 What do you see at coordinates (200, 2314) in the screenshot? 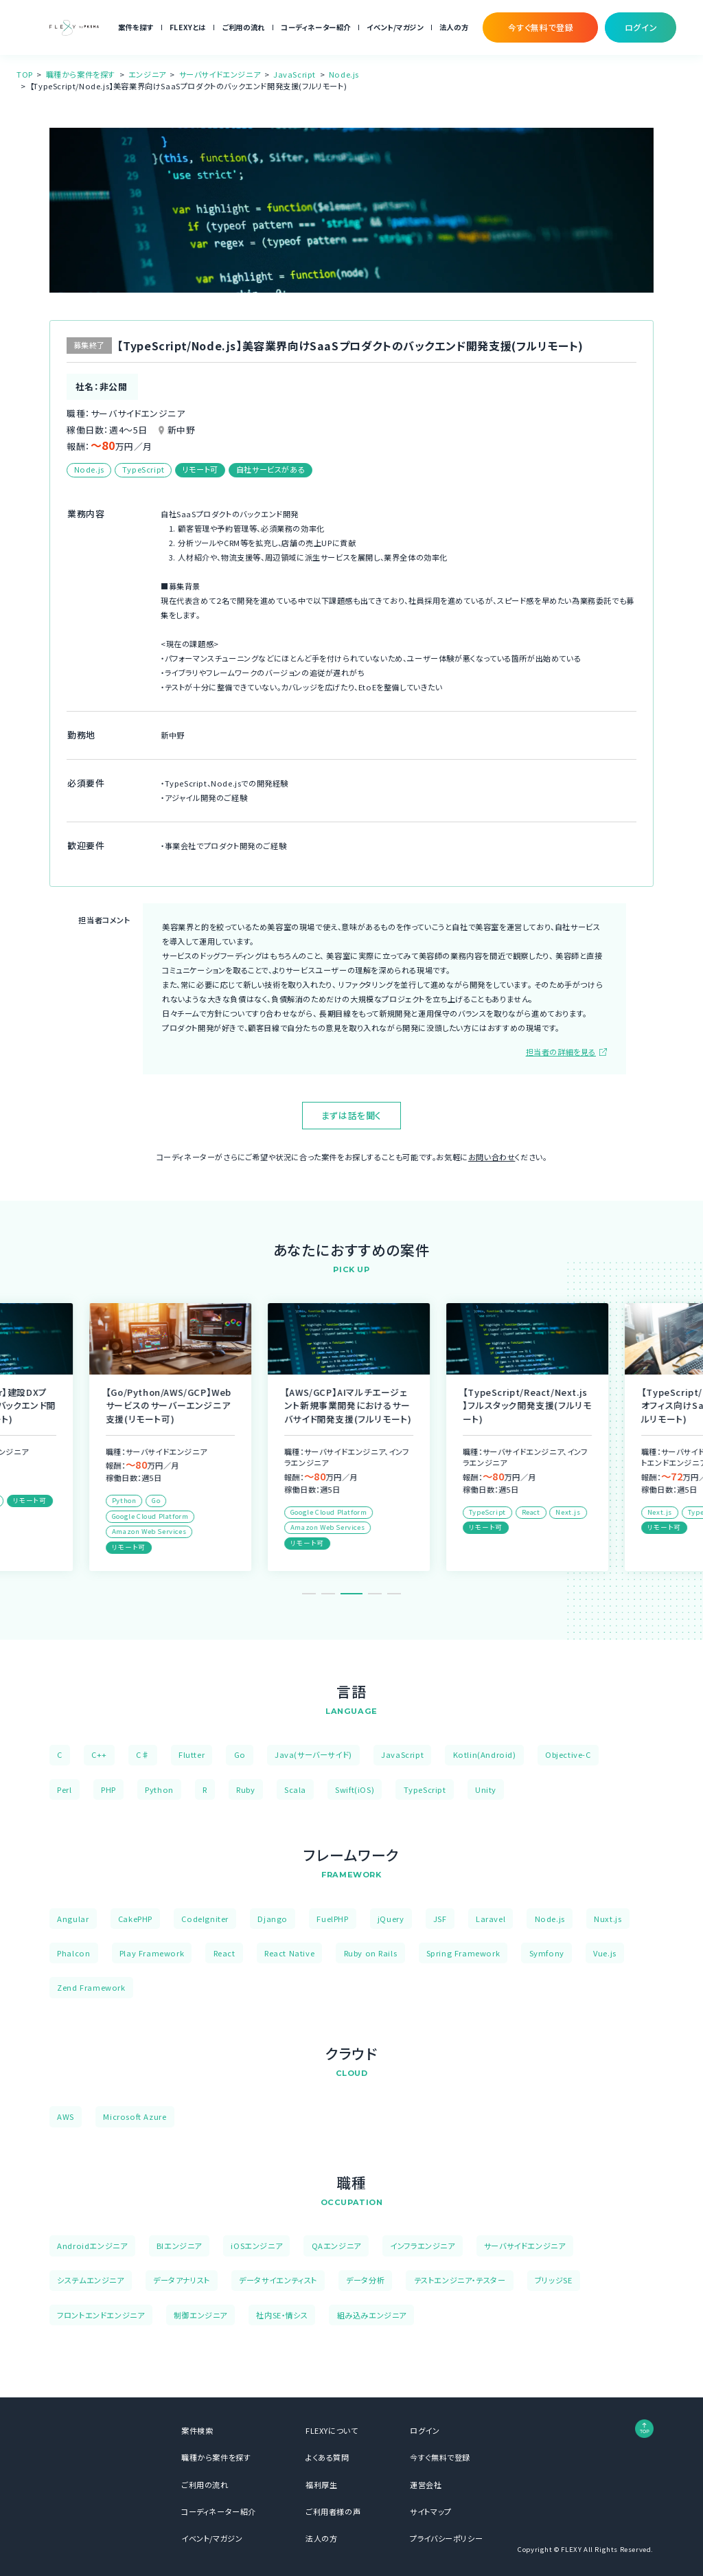
I see `制御エンジニア` at bounding box center [200, 2314].